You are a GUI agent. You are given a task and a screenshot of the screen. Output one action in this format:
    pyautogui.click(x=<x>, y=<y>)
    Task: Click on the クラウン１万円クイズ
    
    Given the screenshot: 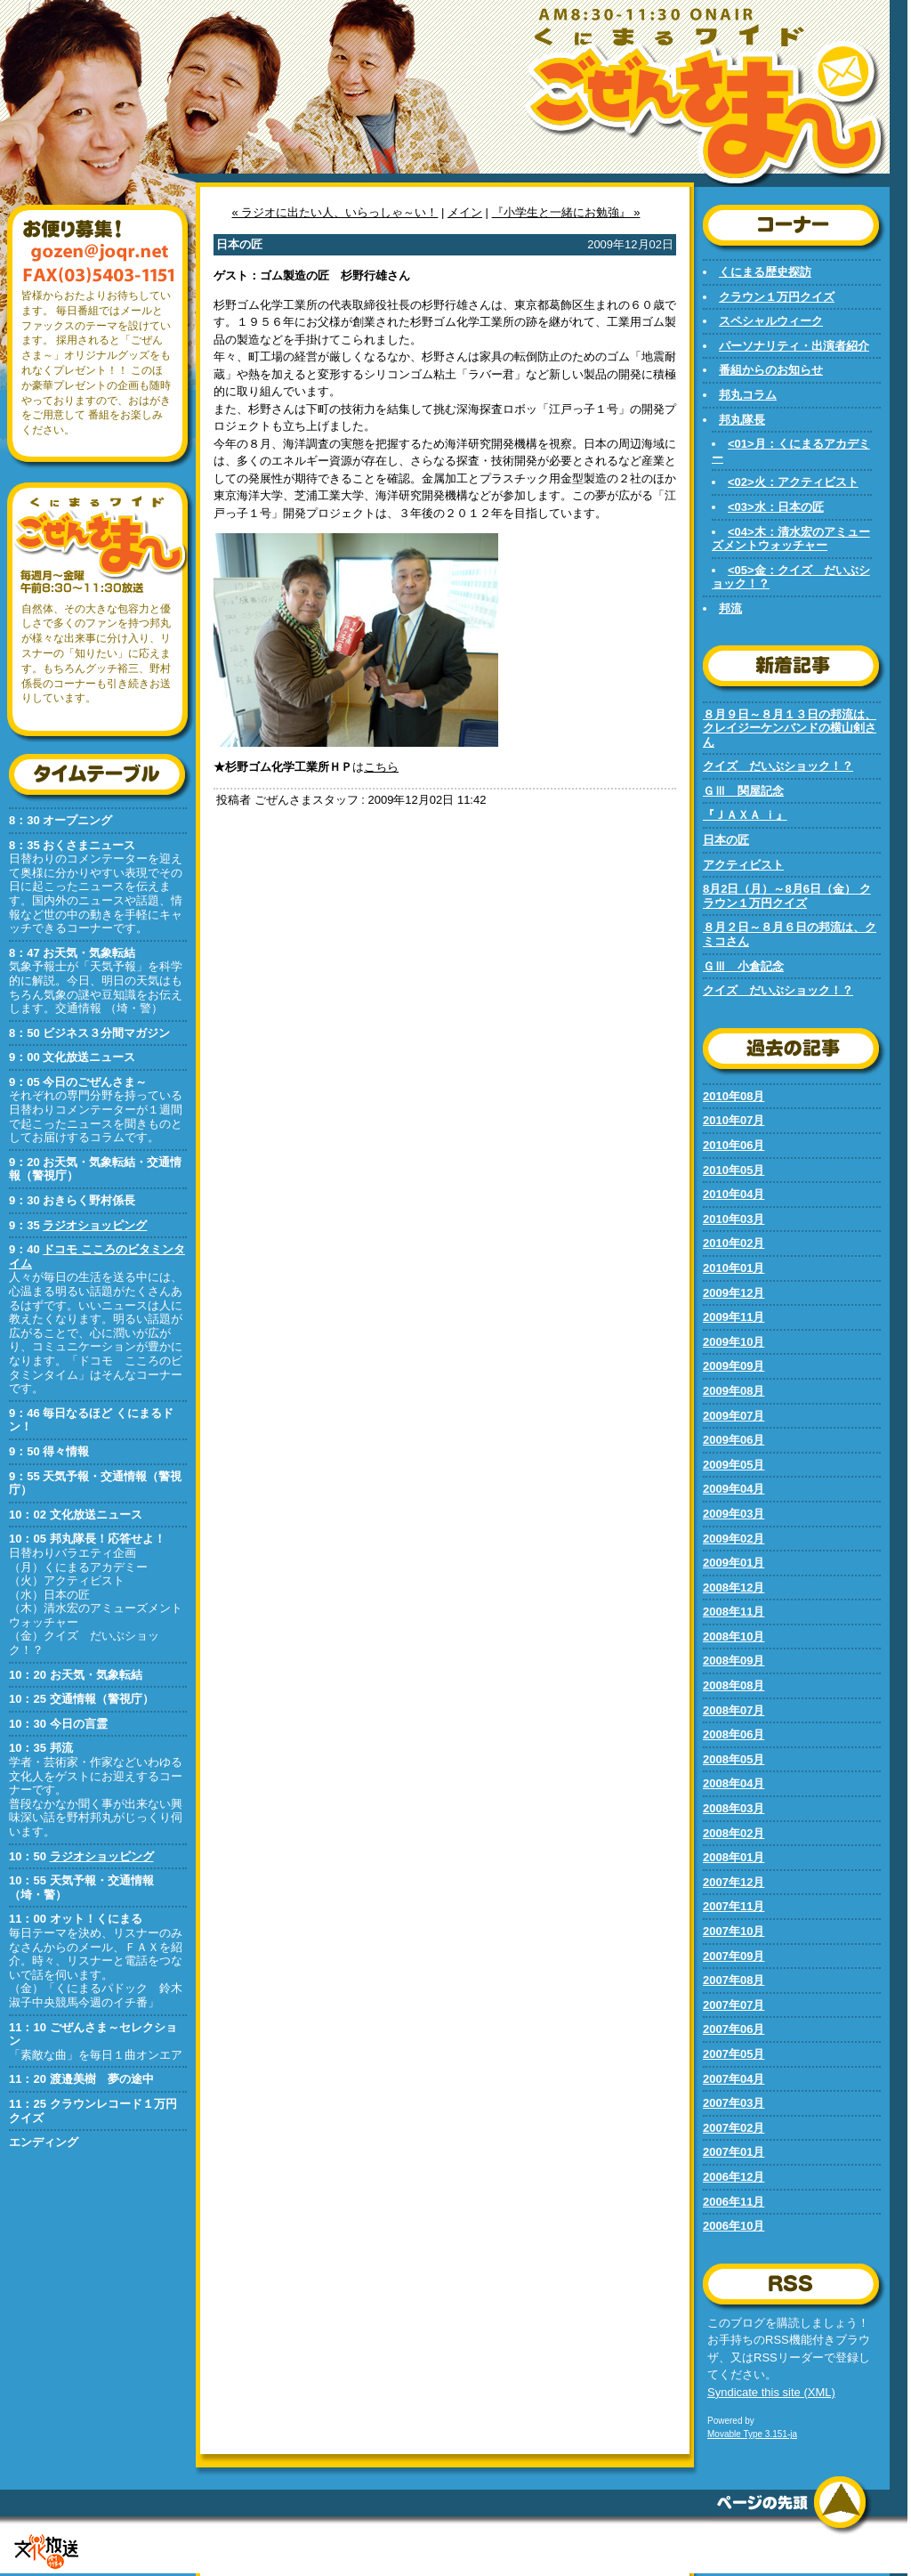 What is the action you would take?
    pyautogui.click(x=776, y=297)
    